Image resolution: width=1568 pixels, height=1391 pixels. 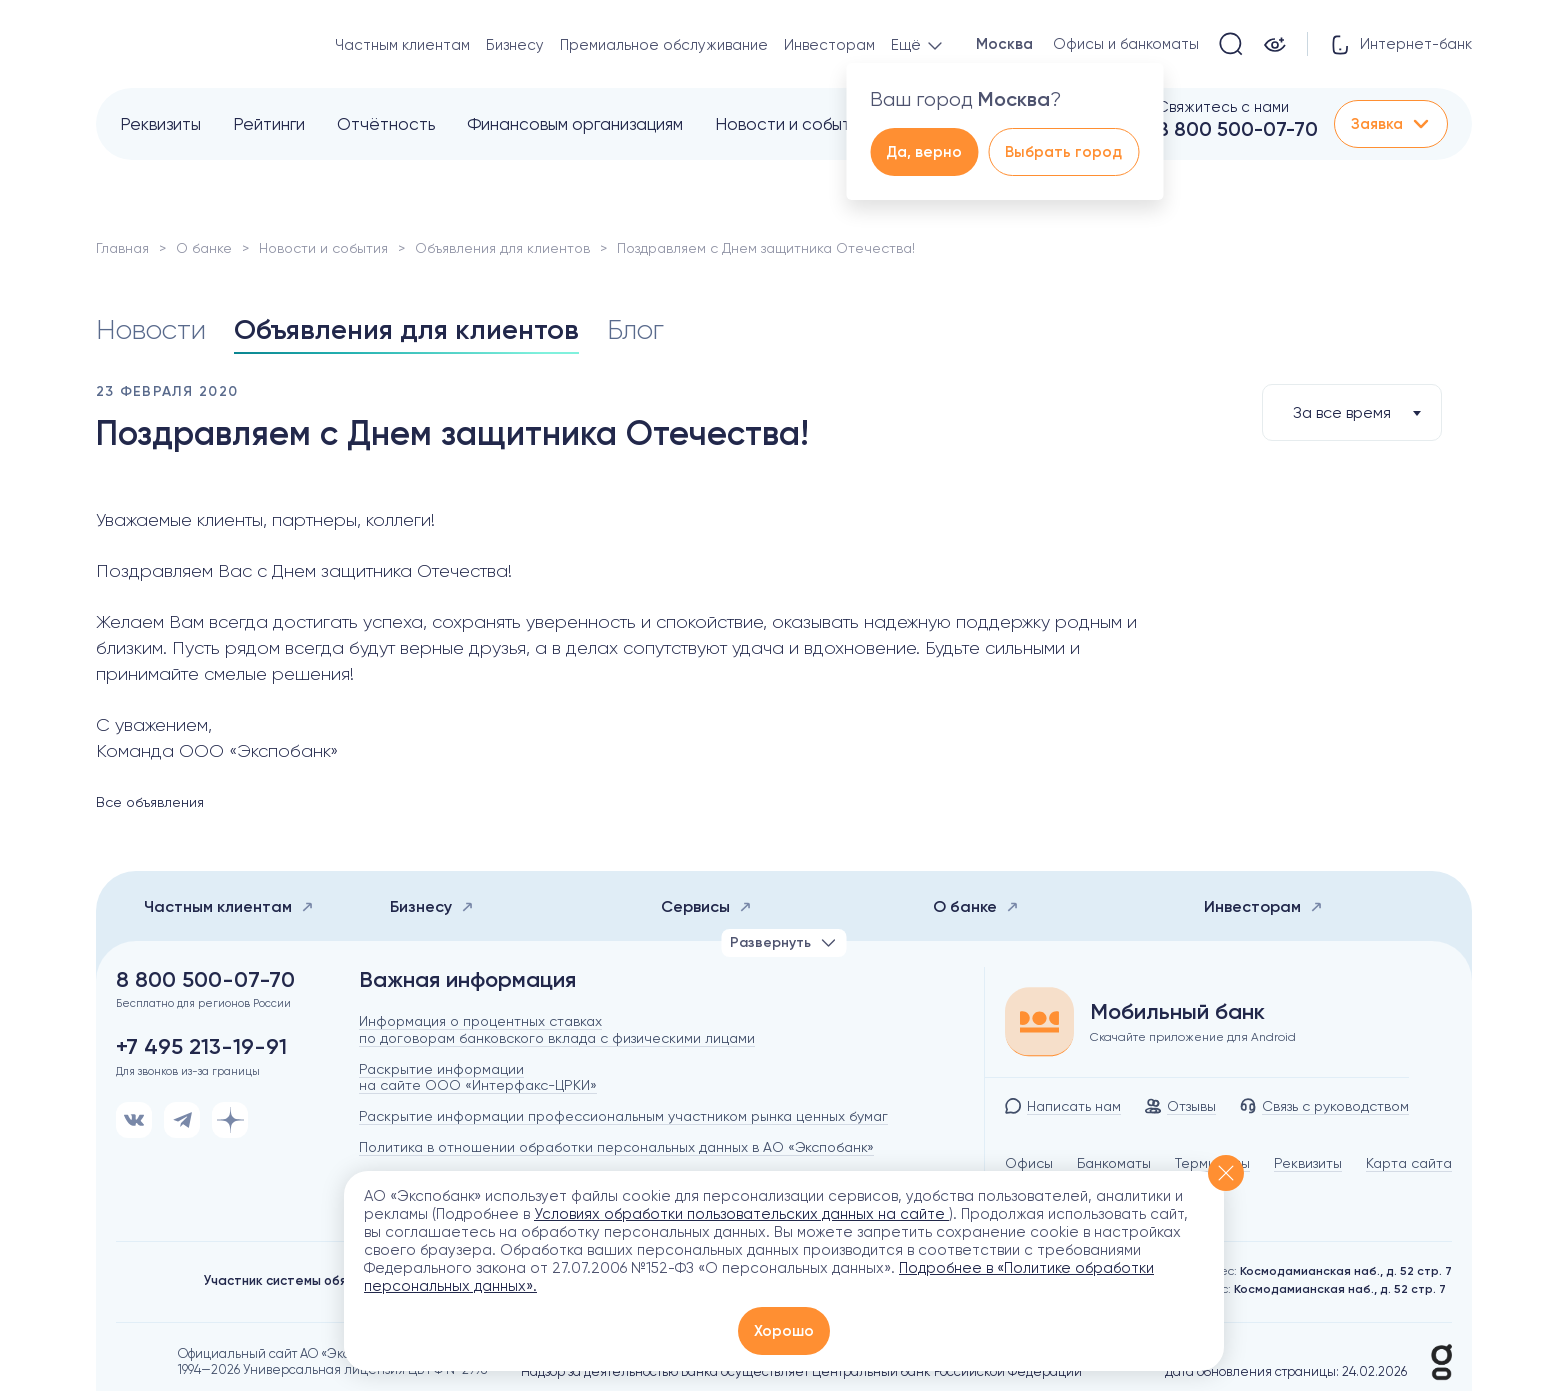 I want to click on Условиях обработки пользовательских данных на сайте, so click(x=741, y=1214).